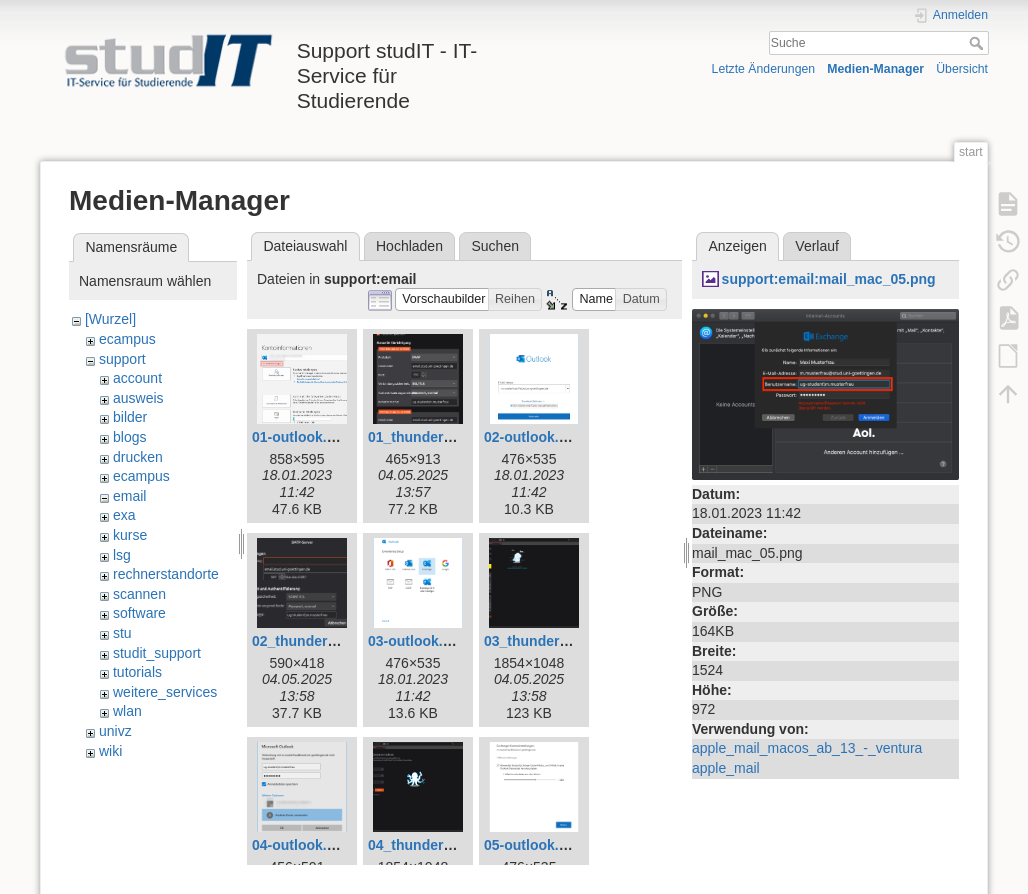 This screenshot has width=1028, height=894. I want to click on apple_mail, so click(726, 768).